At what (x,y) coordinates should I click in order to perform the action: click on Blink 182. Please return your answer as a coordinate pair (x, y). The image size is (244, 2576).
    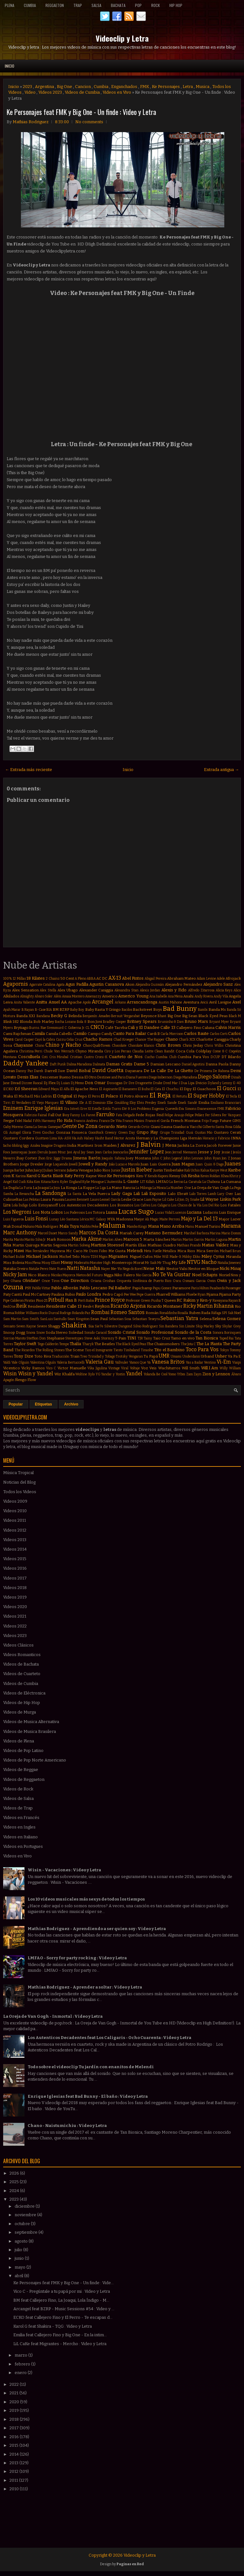
    Looking at the image, I should click on (11, 1021).